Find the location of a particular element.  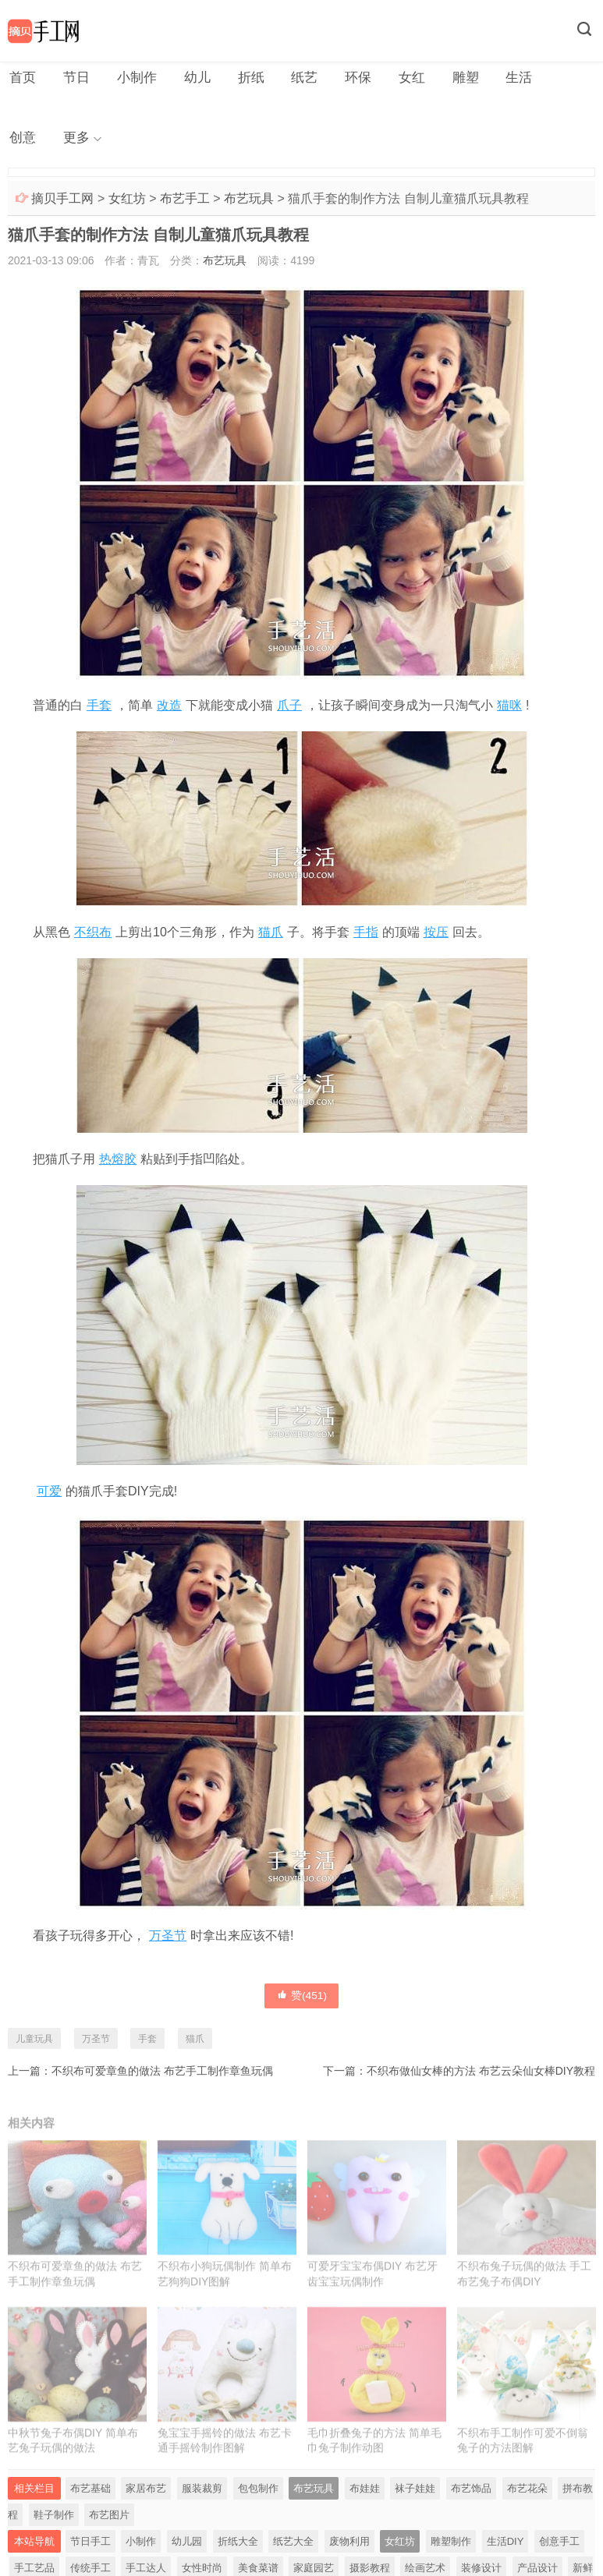

布艺花朵 is located at coordinates (527, 2497).